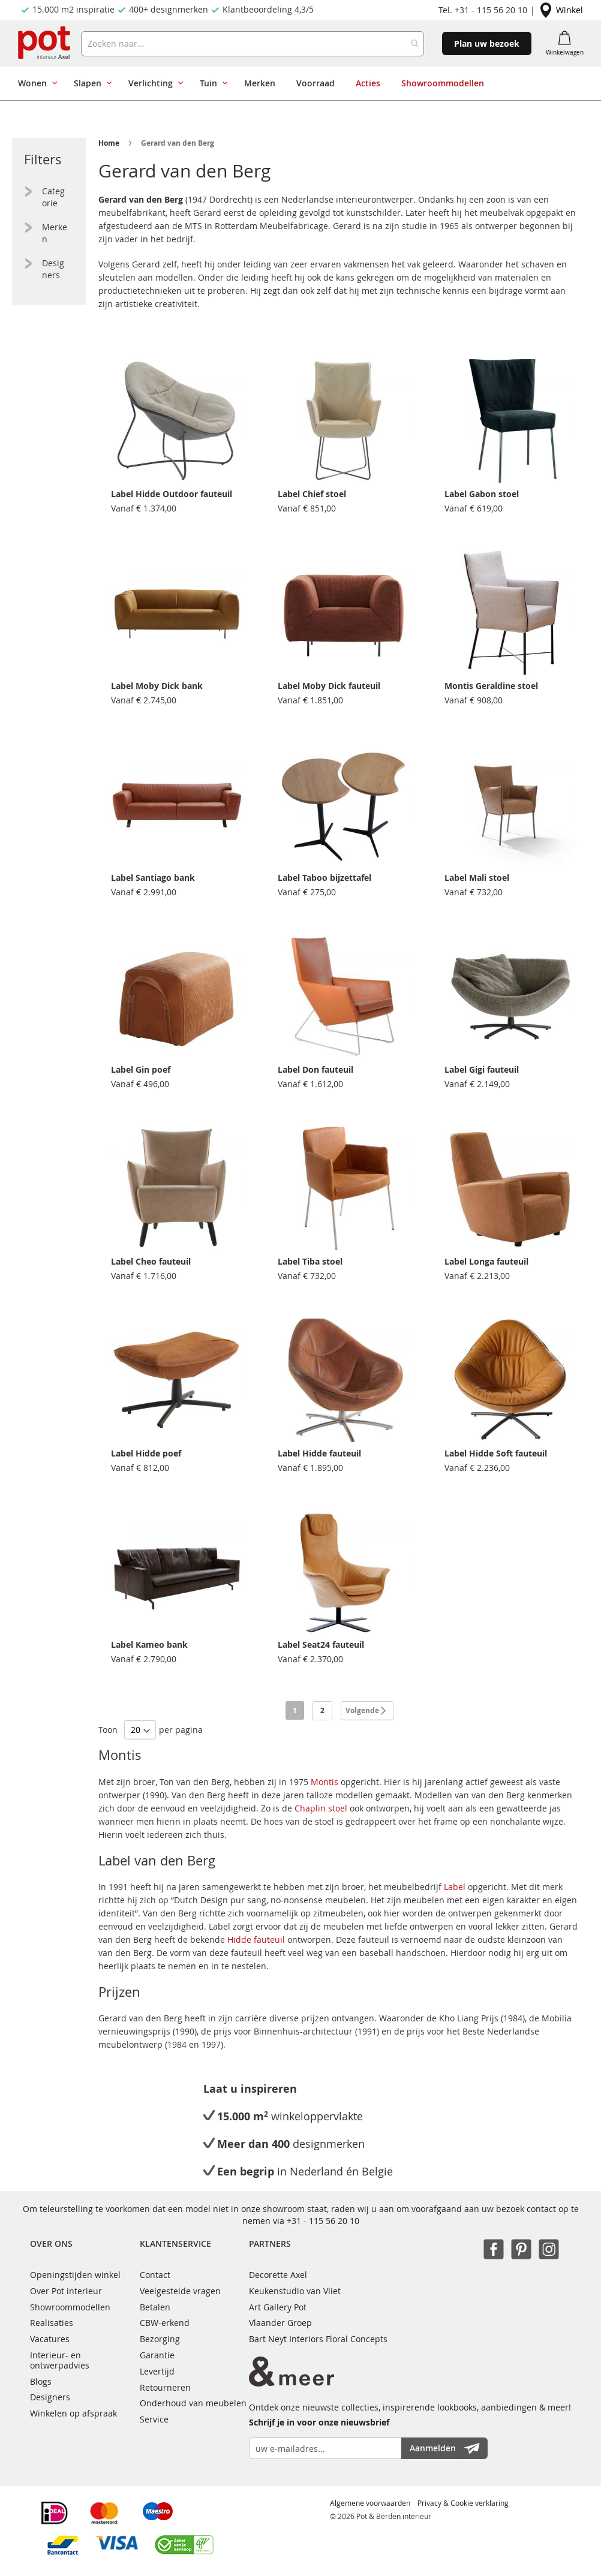 This screenshot has height=2576, width=601. I want to click on Keukenstudio van Vliet, so click(295, 2291).